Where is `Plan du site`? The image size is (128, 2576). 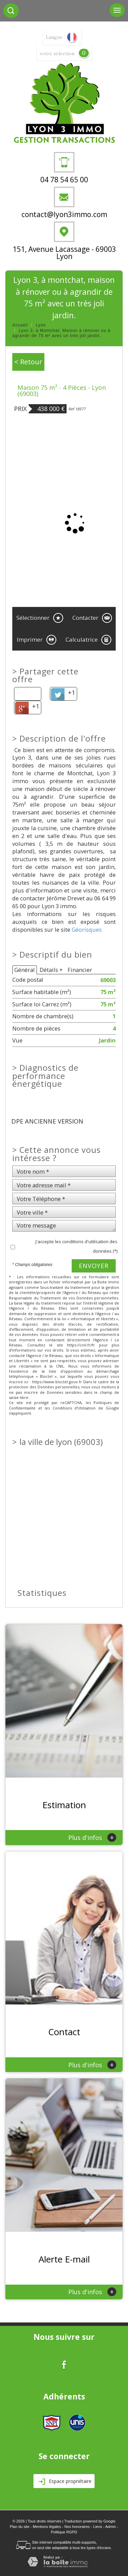 Plan du site is located at coordinates (19, 2527).